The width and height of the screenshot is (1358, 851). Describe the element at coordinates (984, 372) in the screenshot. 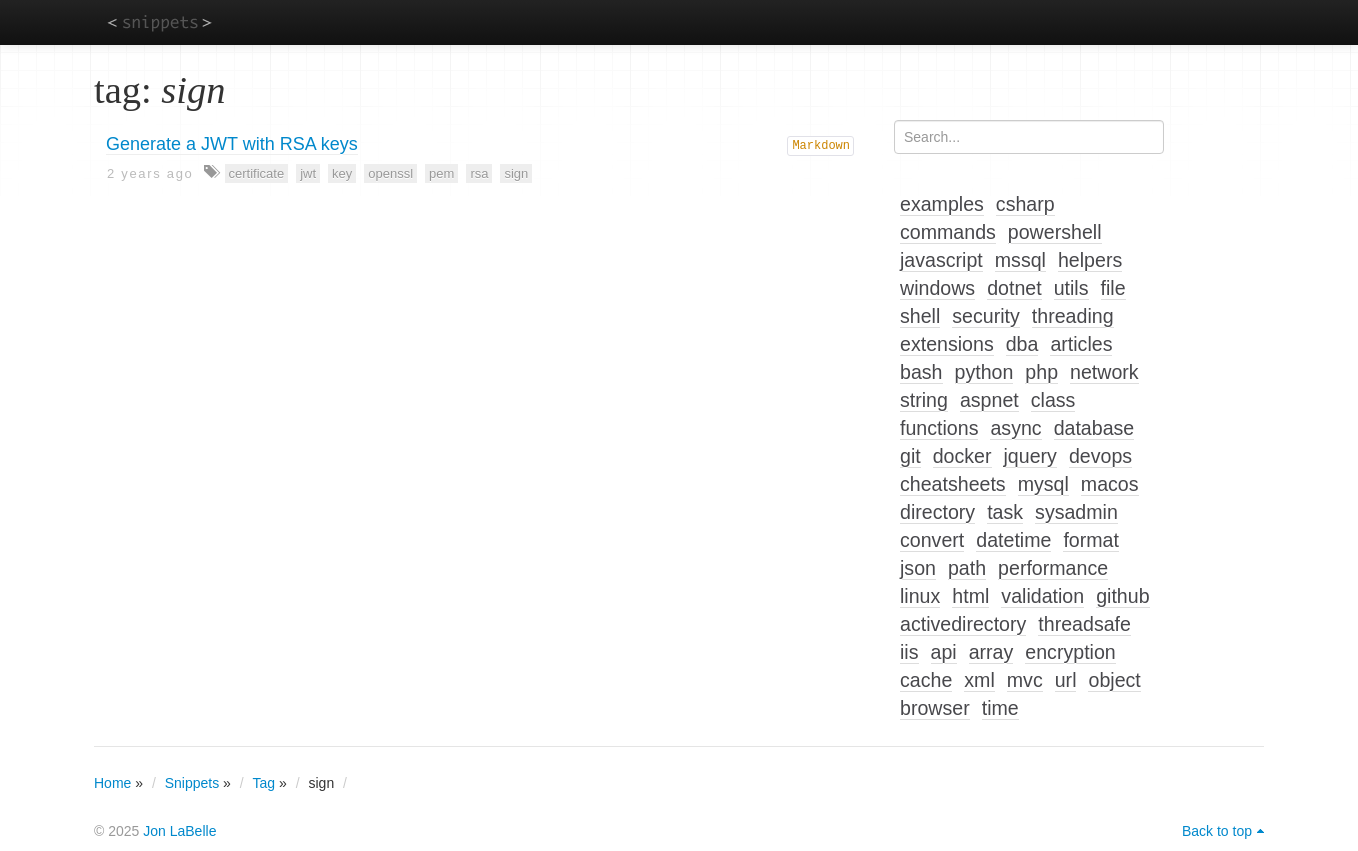

I see `python` at that location.